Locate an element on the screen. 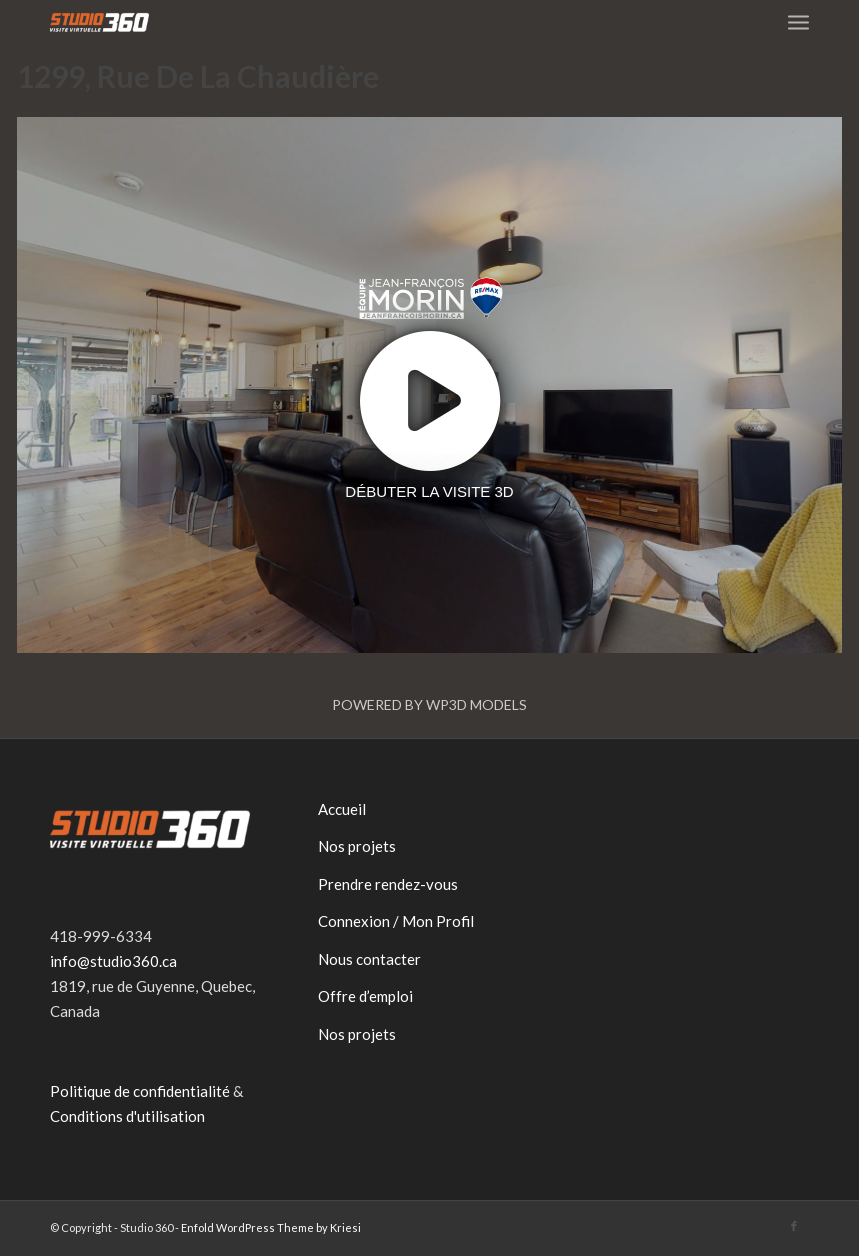 Image resolution: width=859 pixels, height=1256 pixels. Politique de confidentialité is located at coordinates (140, 1091).